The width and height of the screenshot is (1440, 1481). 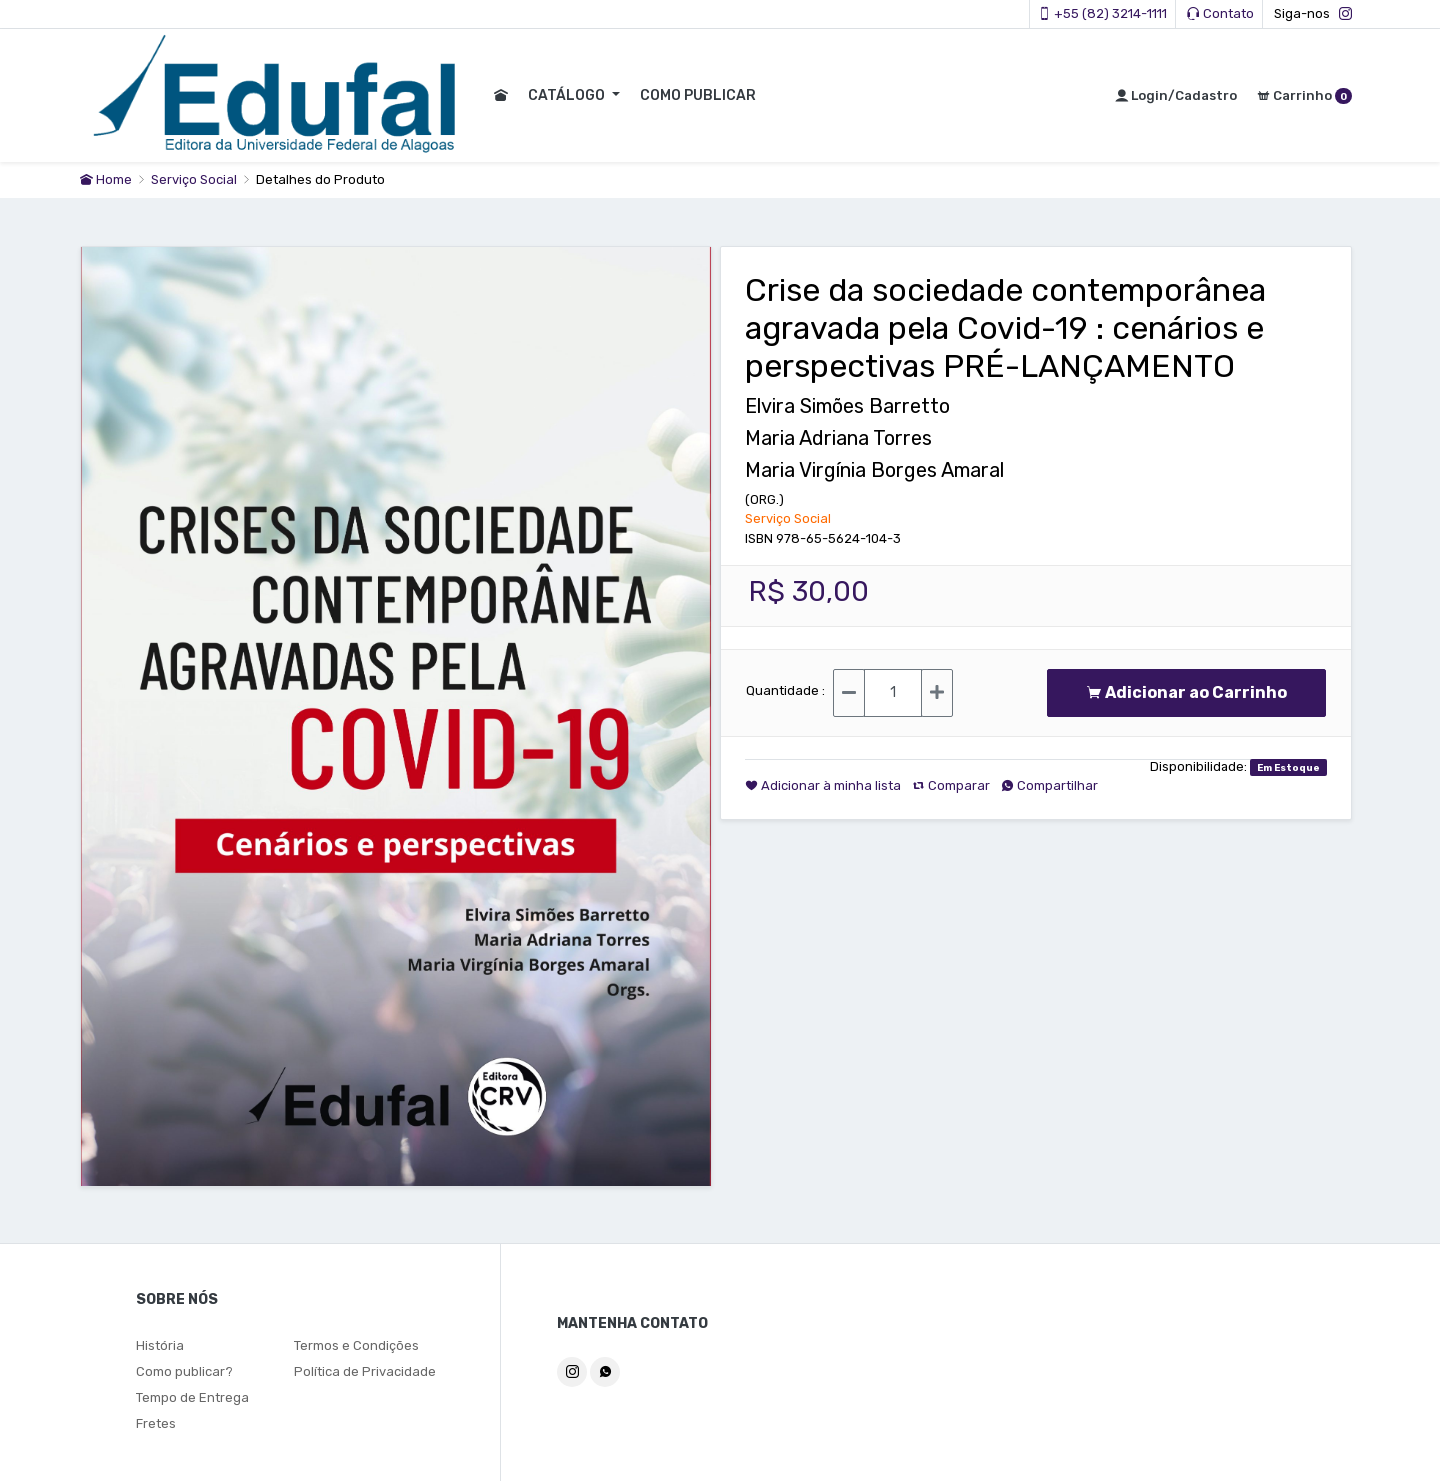 I want to click on Termos e Condições, so click(x=356, y=1345).